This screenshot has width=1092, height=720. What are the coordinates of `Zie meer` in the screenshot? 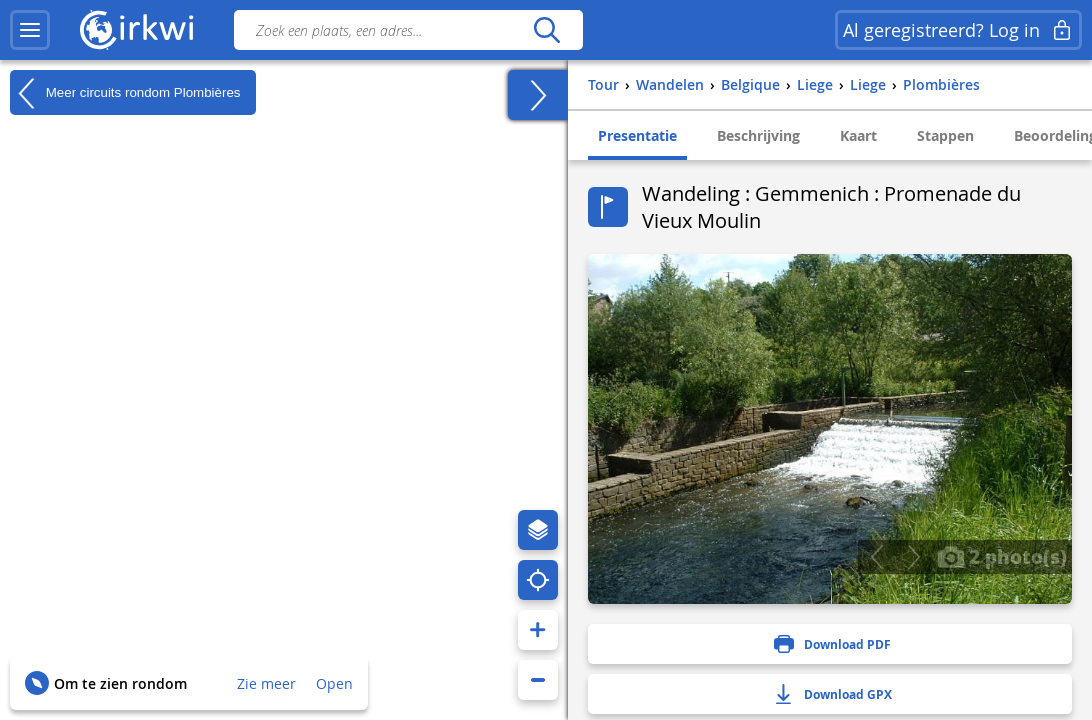 It's located at (266, 683).